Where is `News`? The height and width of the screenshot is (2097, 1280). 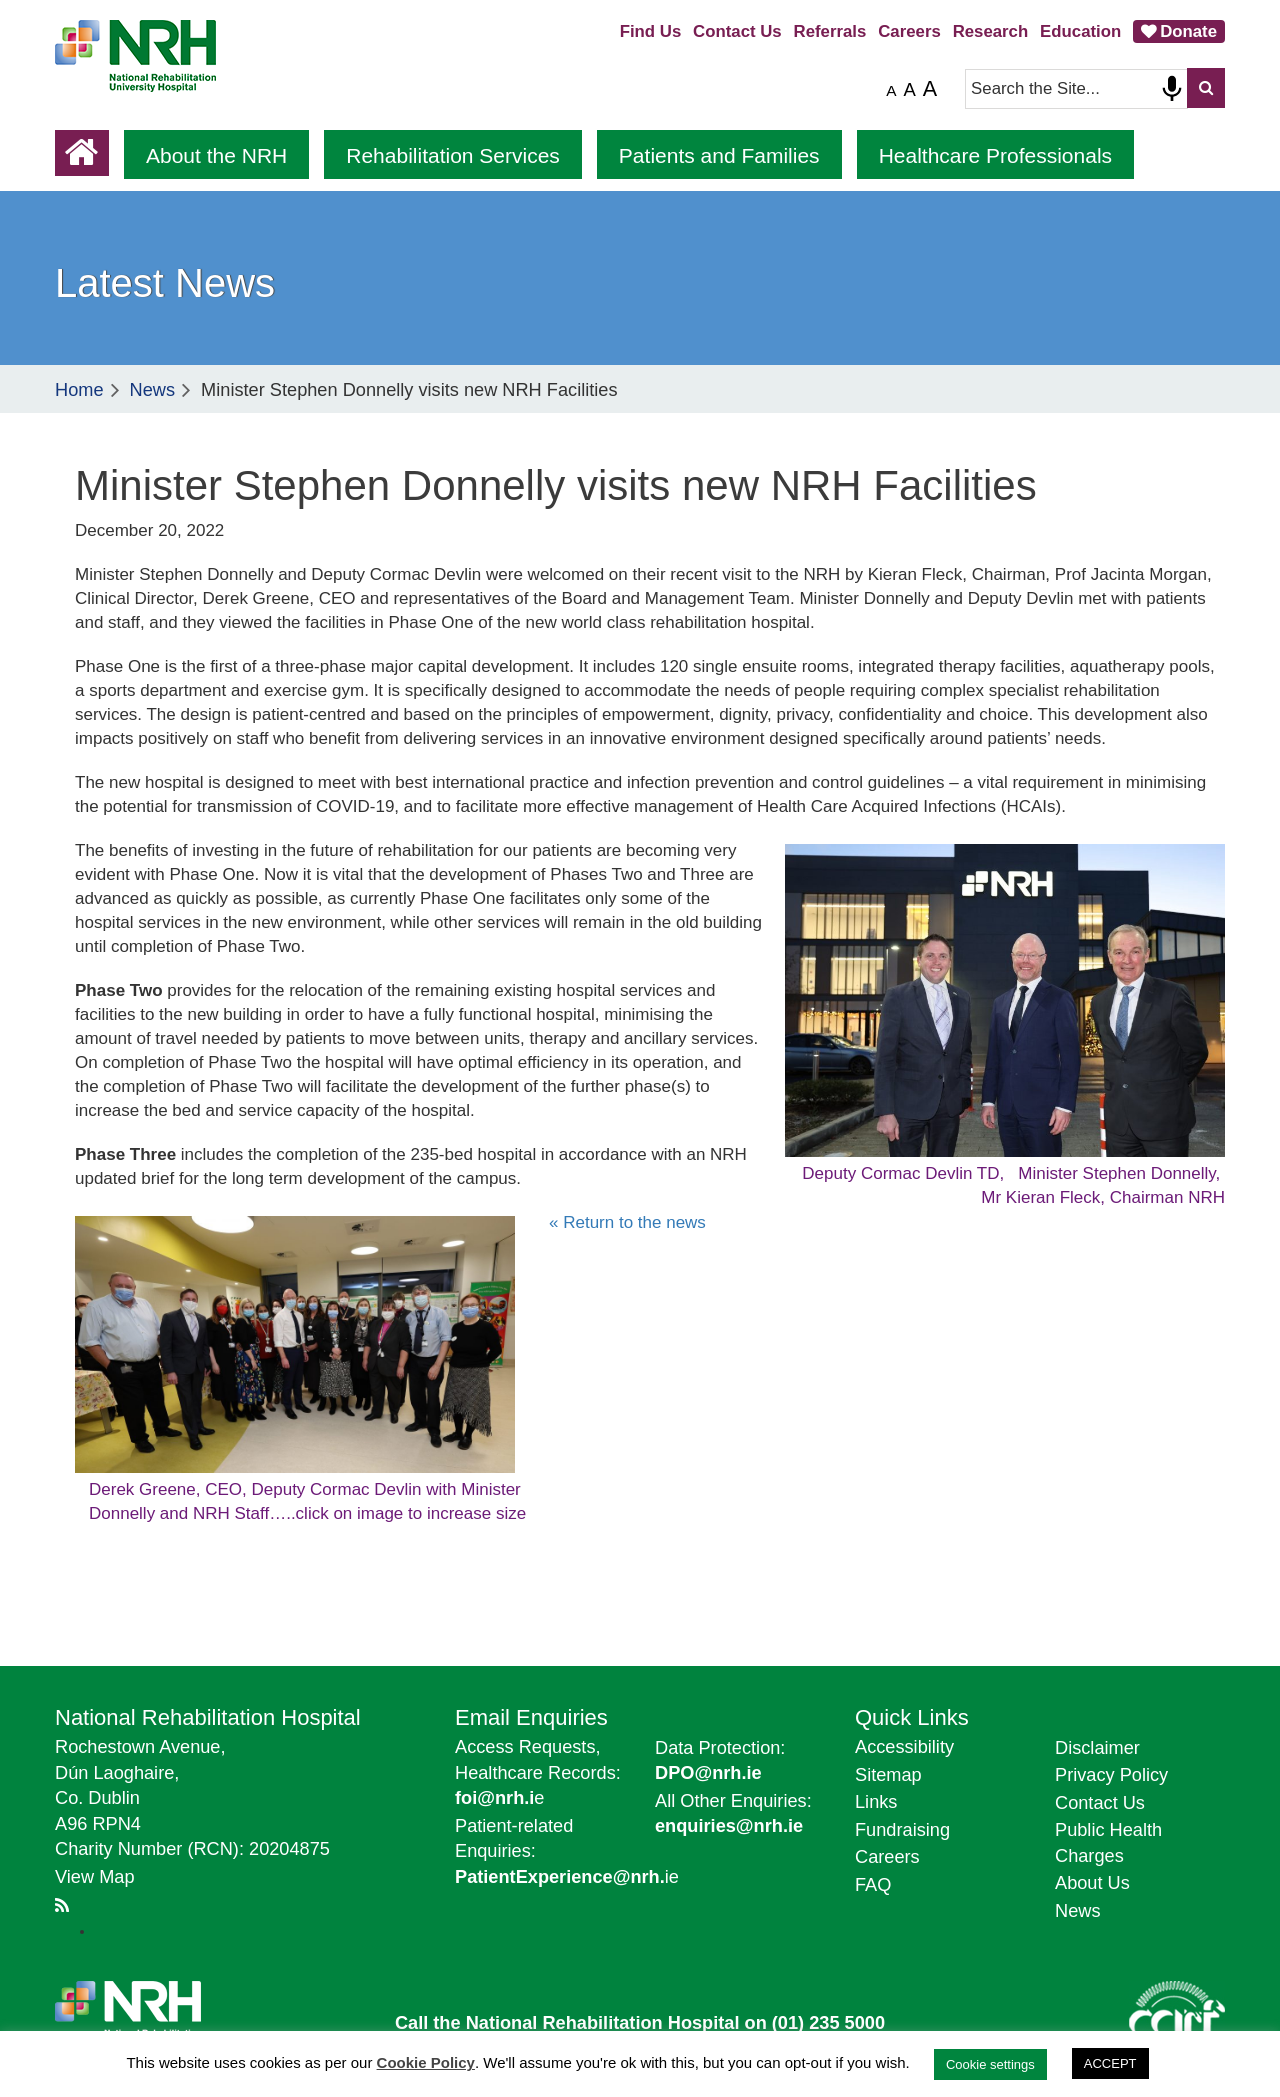
News is located at coordinates (152, 390).